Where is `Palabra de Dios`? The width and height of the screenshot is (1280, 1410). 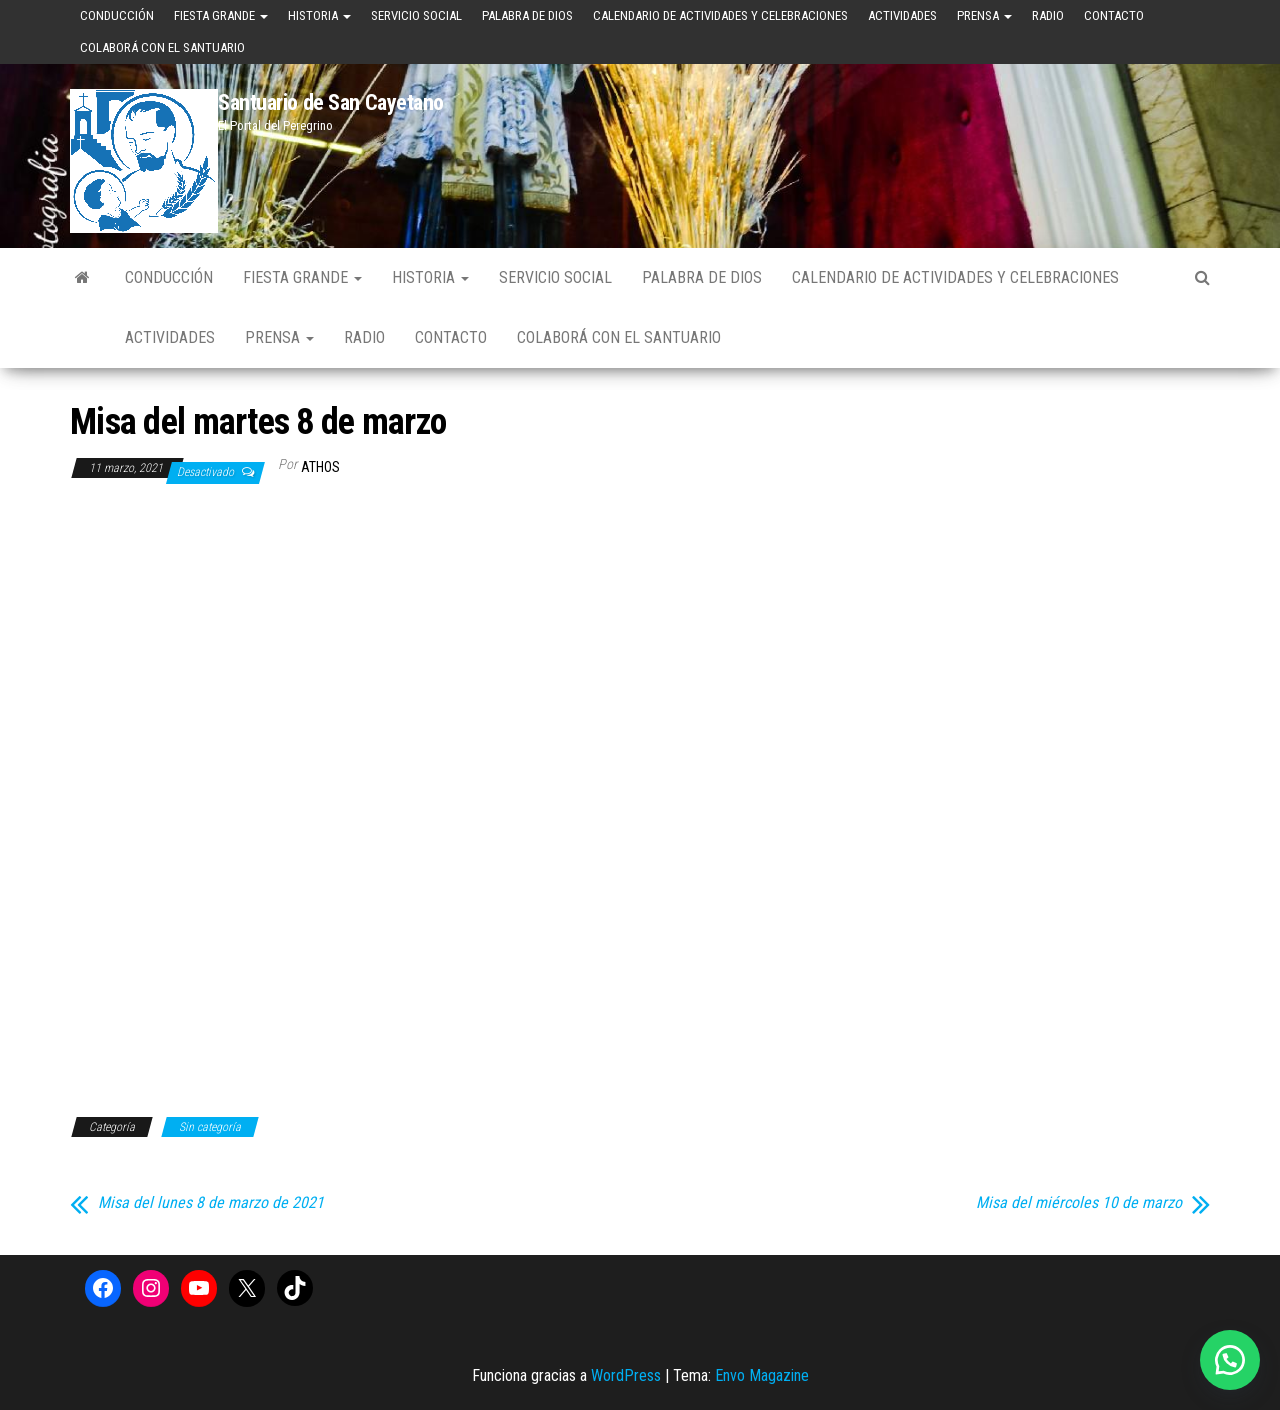
Palabra de Dios is located at coordinates (527, 15).